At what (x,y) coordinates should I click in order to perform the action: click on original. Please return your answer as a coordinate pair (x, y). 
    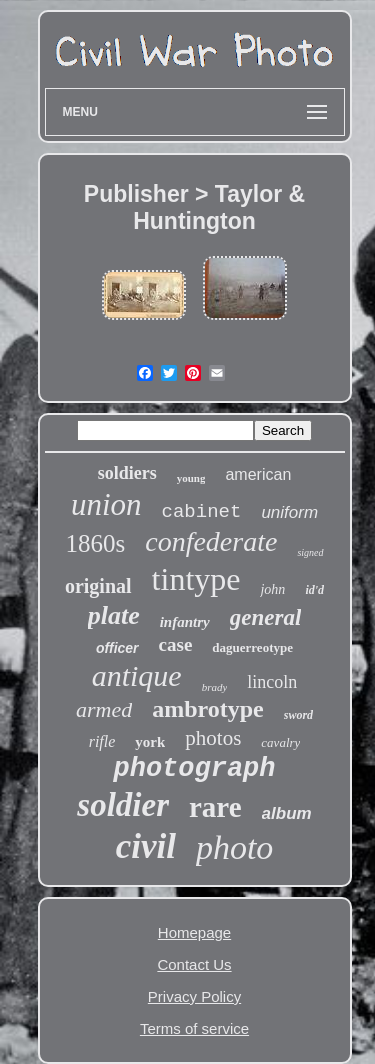
    Looking at the image, I should click on (98, 586).